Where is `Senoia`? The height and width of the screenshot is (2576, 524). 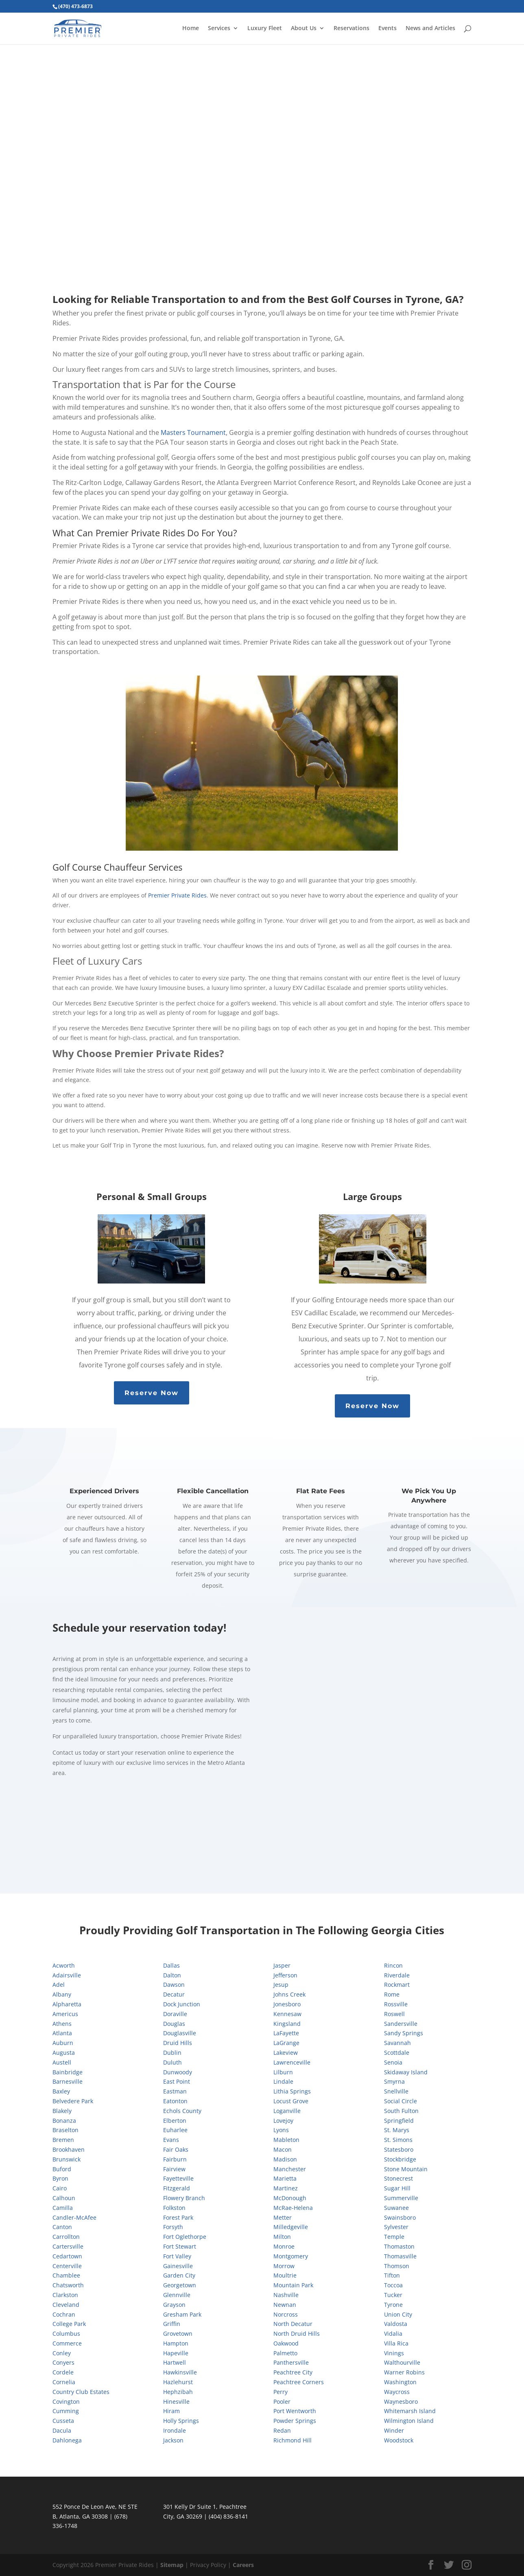 Senoia is located at coordinates (393, 2062).